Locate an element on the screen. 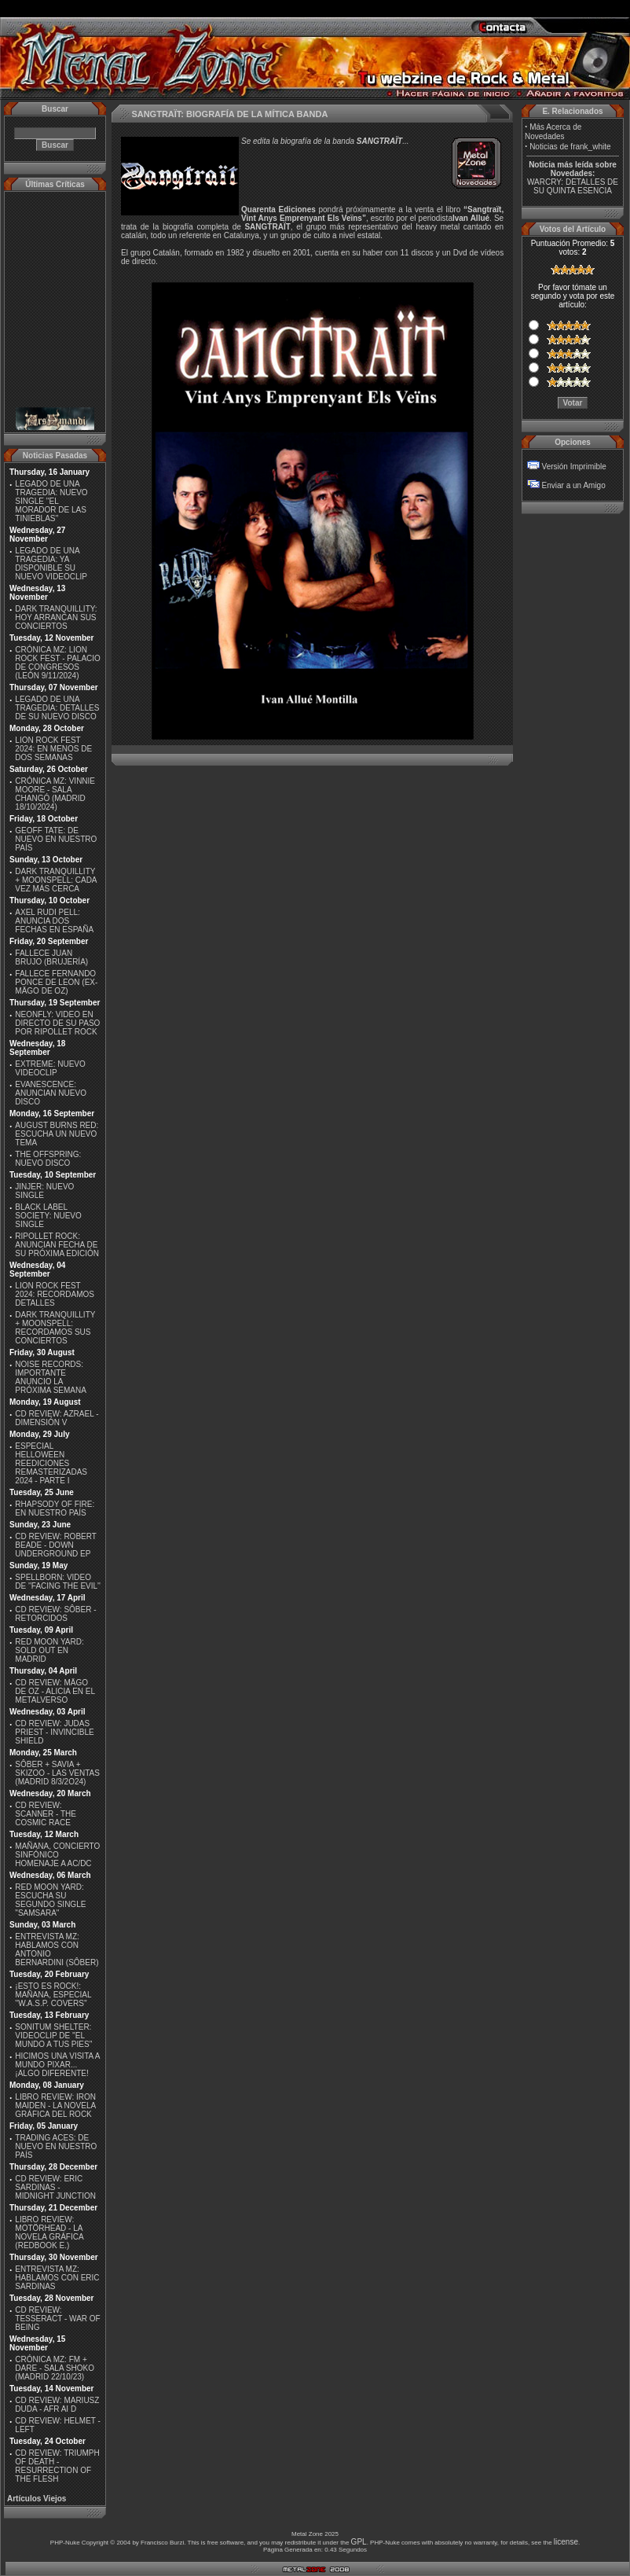  CD REVIEW: AZRAEL - DIMENSIÓN V is located at coordinates (56, 1418).